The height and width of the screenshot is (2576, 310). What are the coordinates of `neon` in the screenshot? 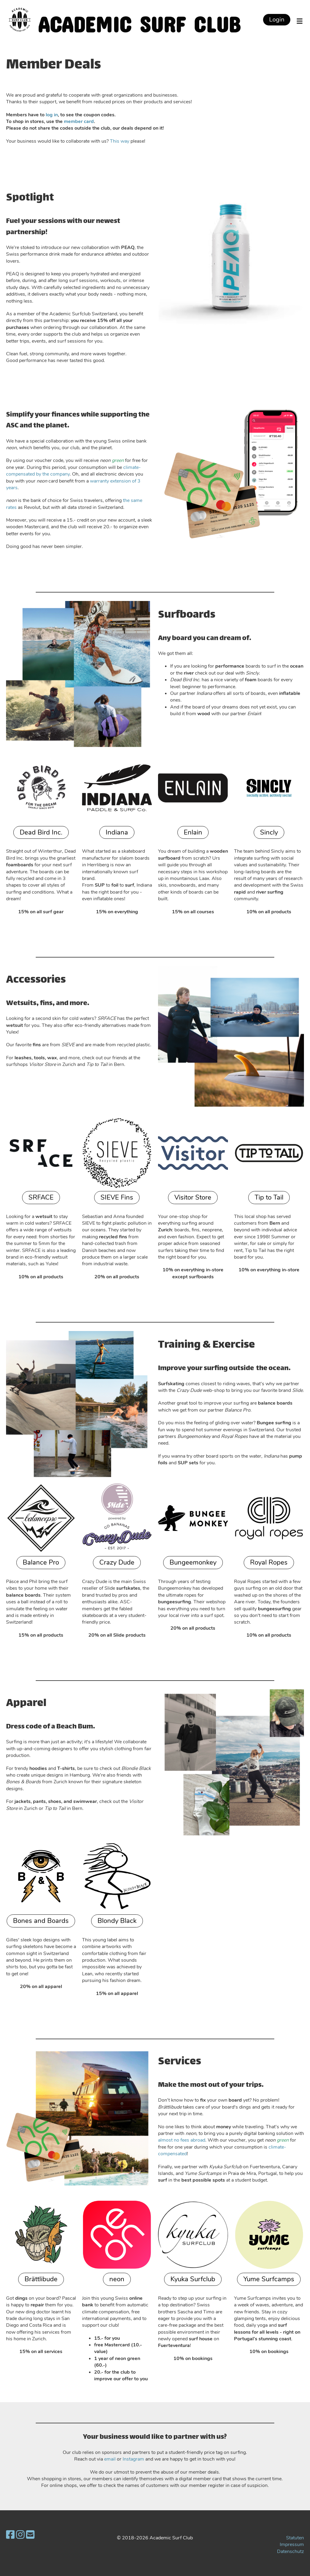 It's located at (116, 2279).